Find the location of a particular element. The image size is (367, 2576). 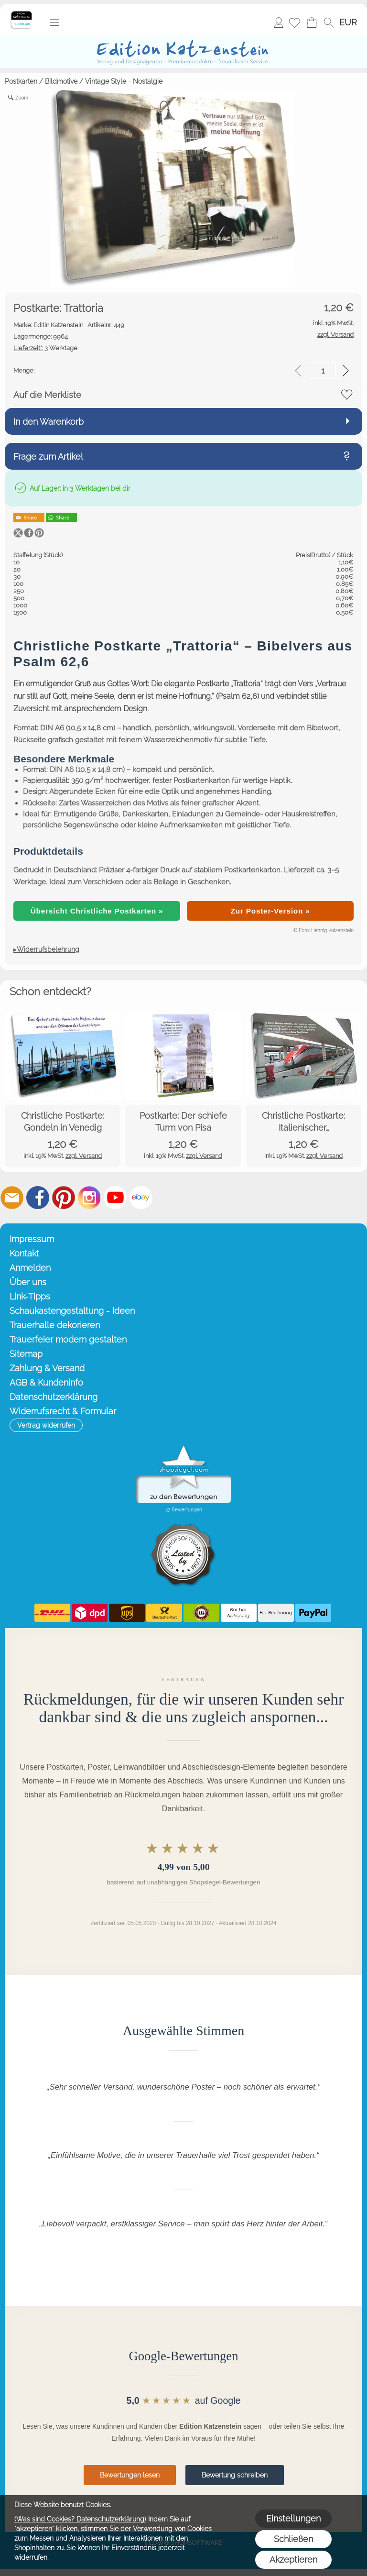

Bewertung schreiben is located at coordinates (235, 2475).